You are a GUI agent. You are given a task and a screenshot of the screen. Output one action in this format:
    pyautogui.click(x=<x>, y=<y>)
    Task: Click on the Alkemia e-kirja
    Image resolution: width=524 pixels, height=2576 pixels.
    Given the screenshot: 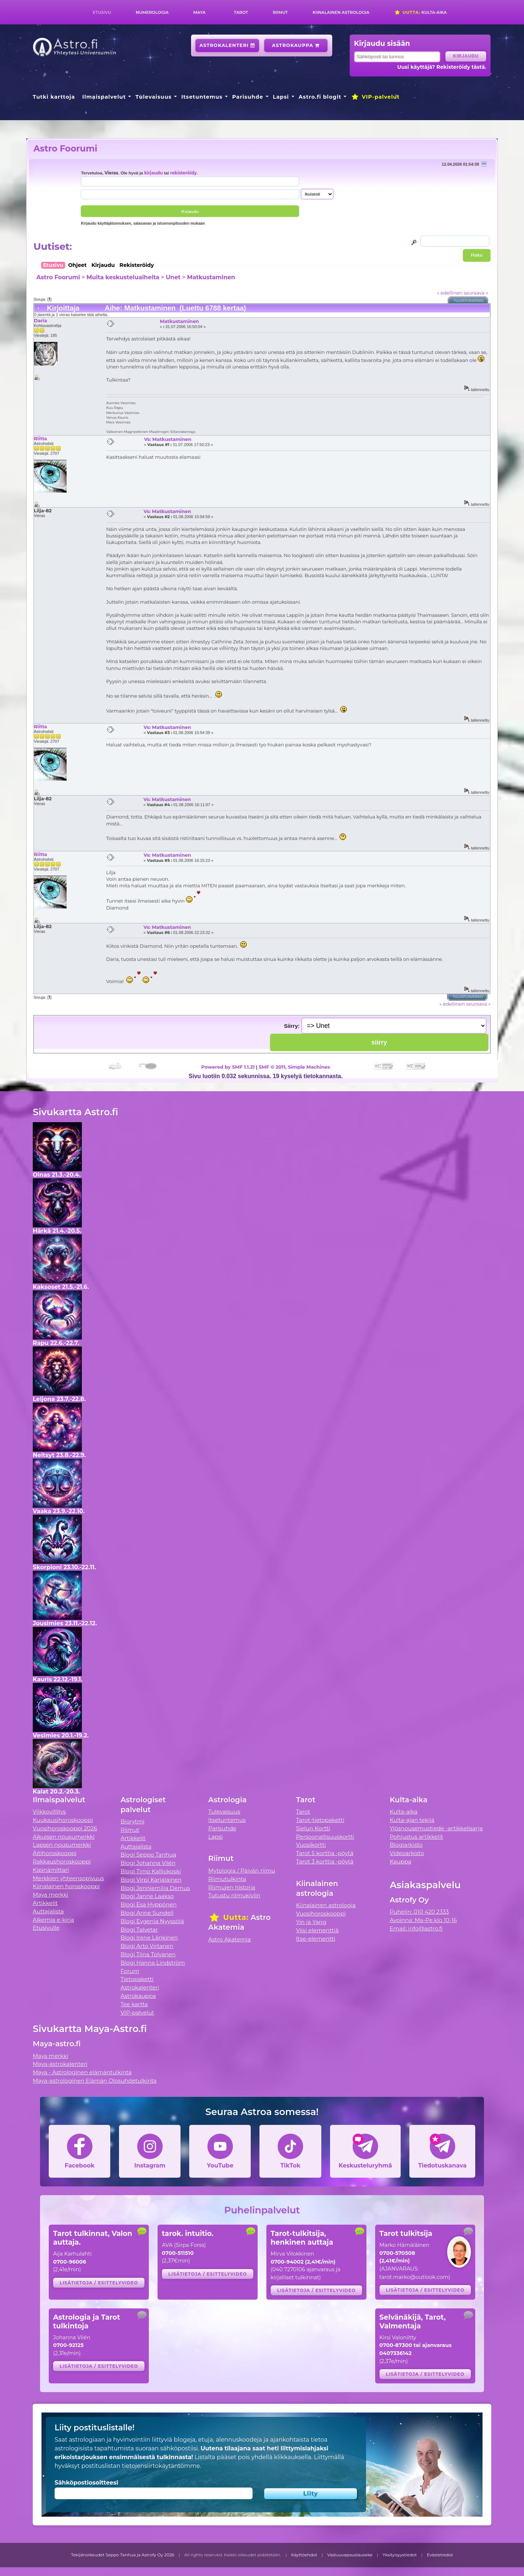 What is the action you would take?
    pyautogui.click(x=53, y=1919)
    